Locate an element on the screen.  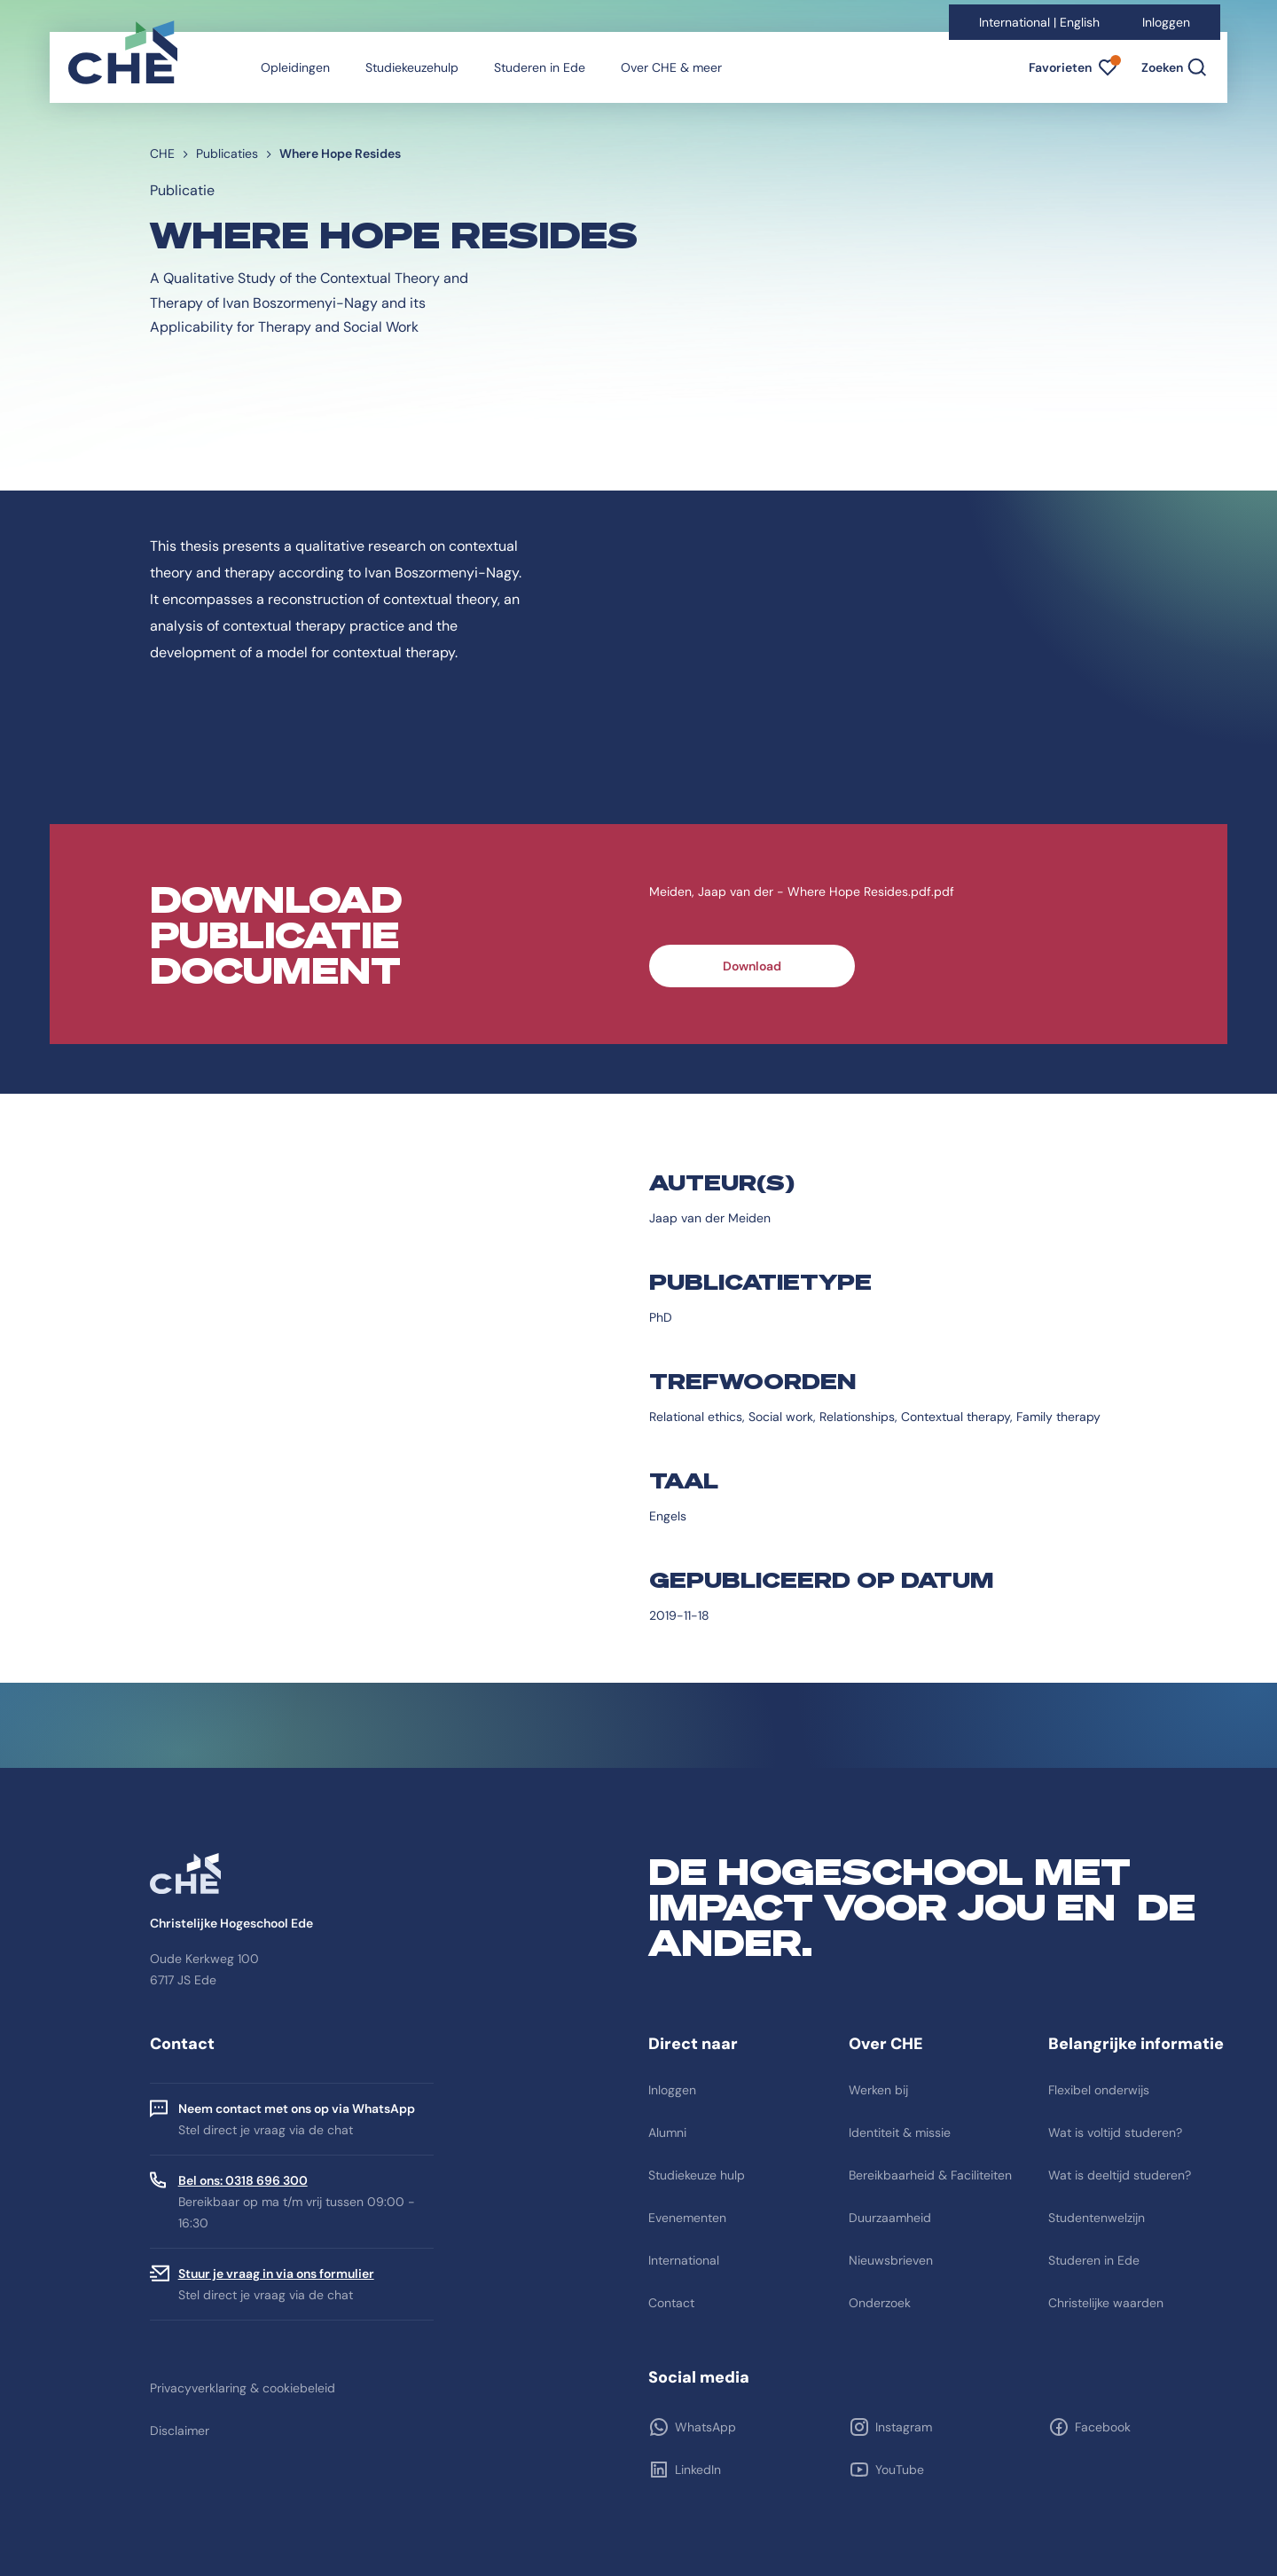
Contact is located at coordinates (671, 2303).